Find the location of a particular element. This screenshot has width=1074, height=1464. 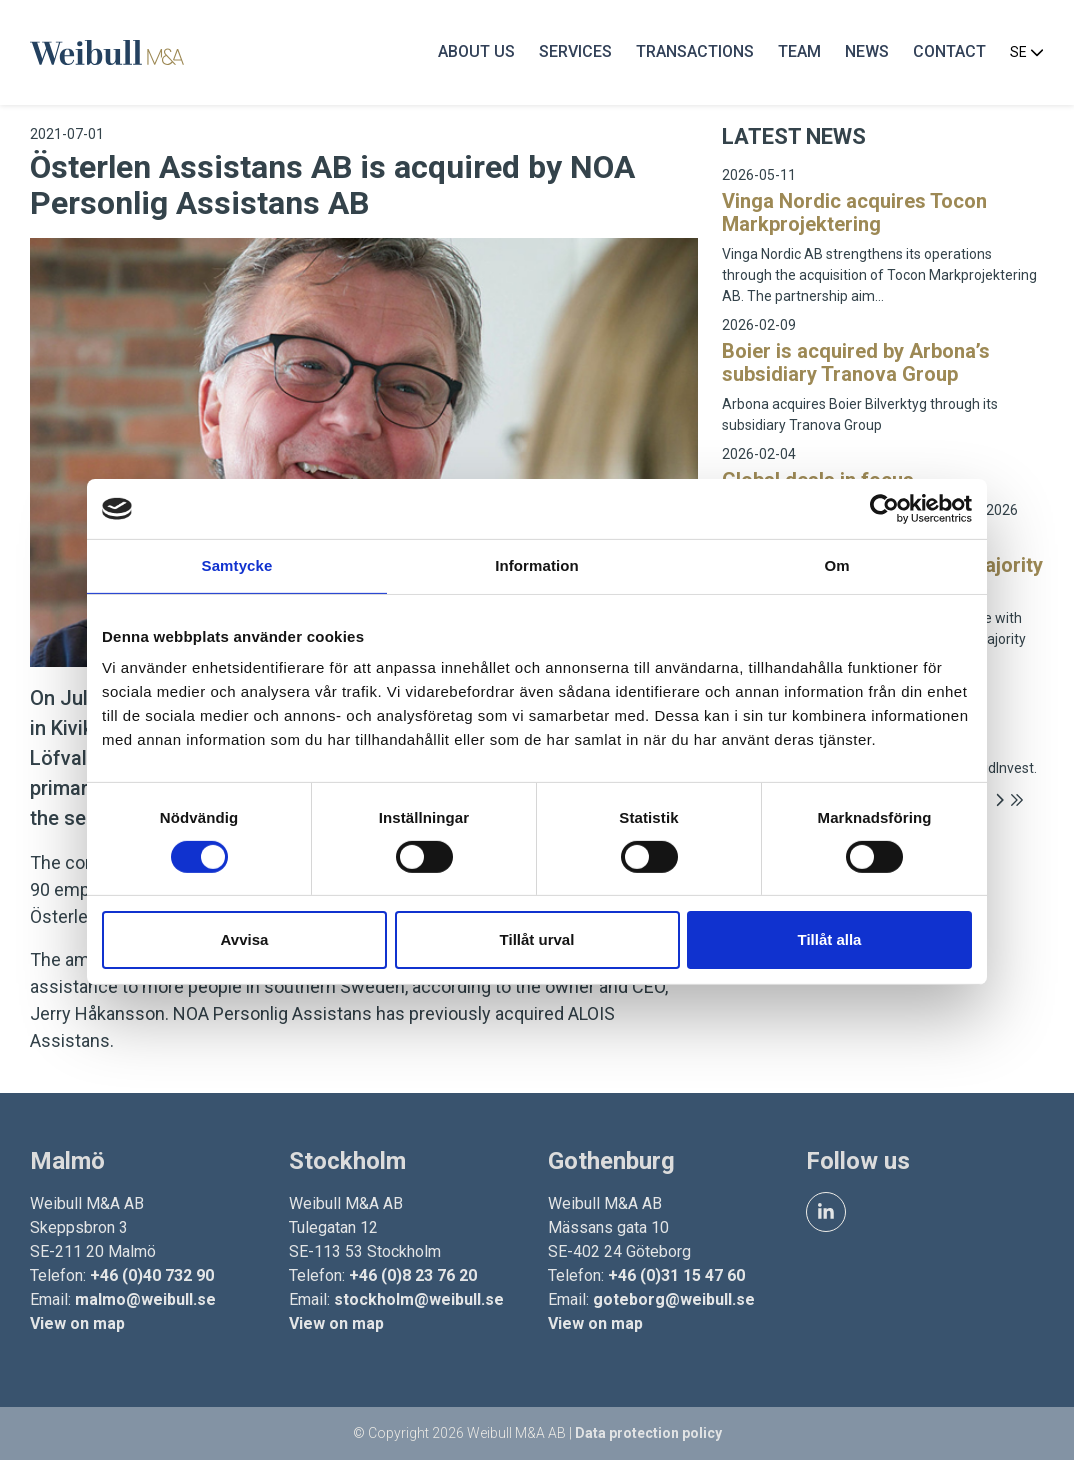

Data protection policy is located at coordinates (648, 1437).